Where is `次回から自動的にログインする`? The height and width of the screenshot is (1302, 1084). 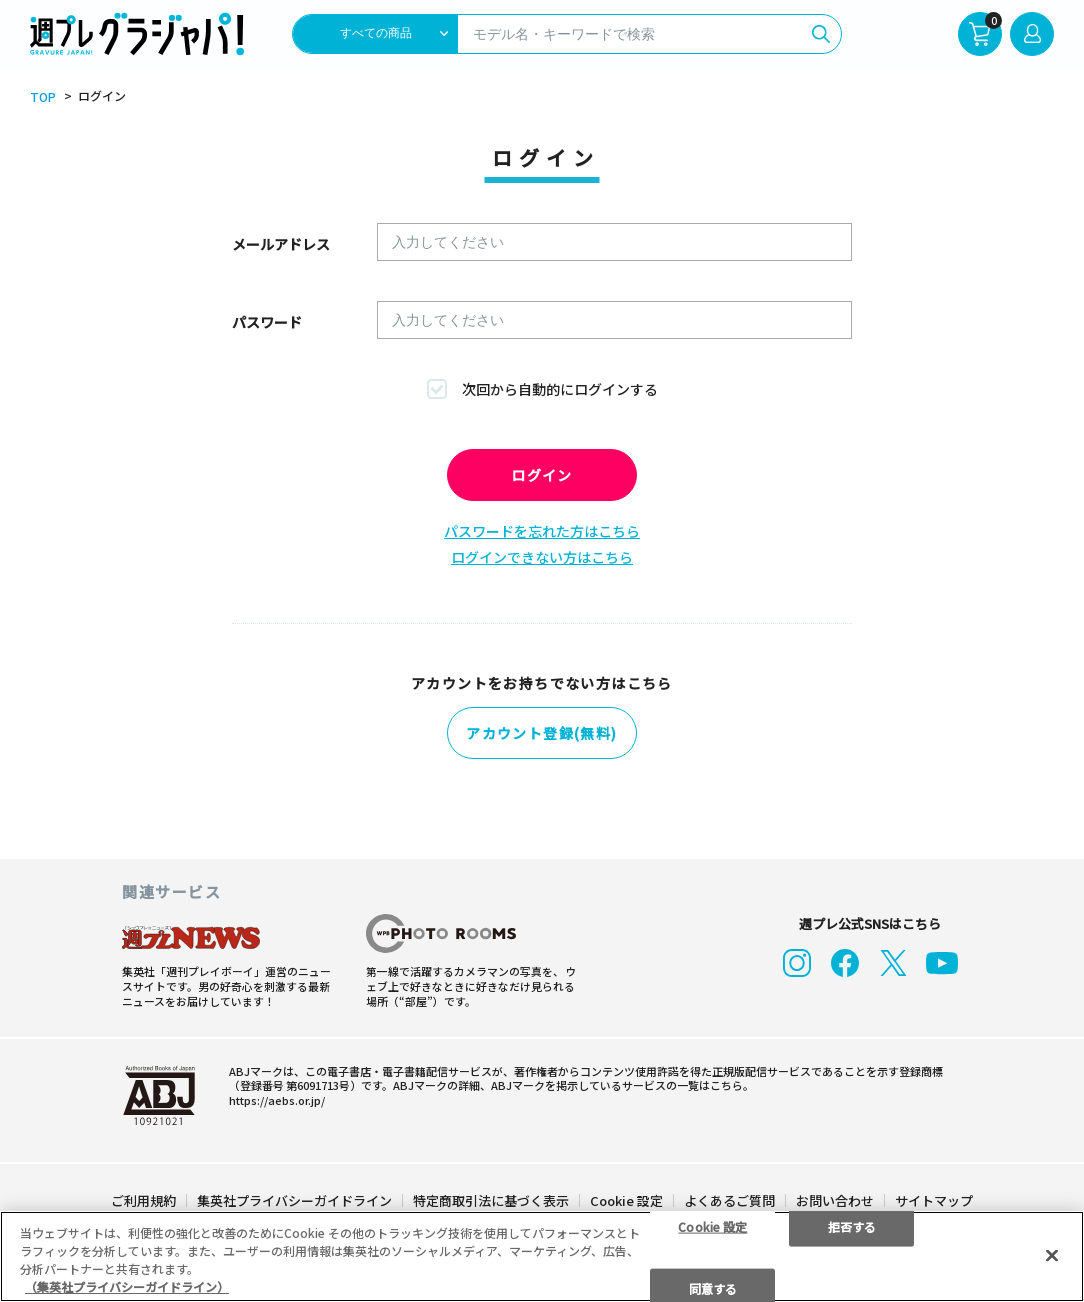 次回から自動的にログインする is located at coordinates (560, 389).